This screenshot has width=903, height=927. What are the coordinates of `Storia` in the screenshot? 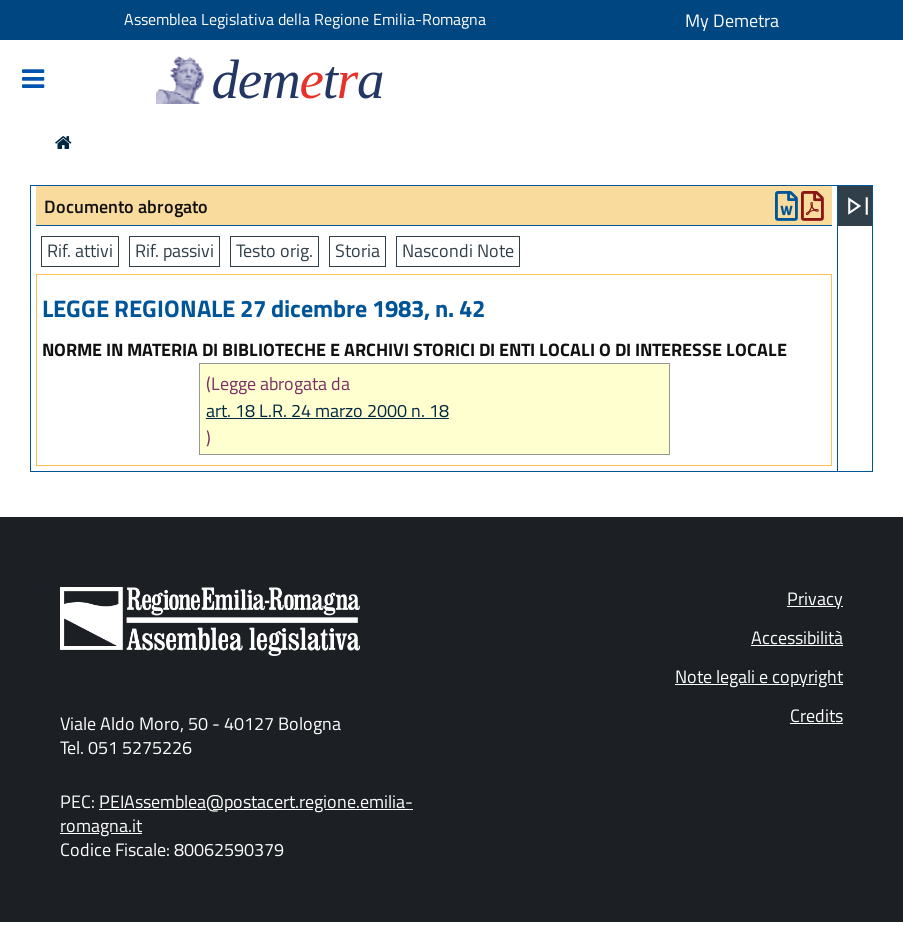 It's located at (357, 250).